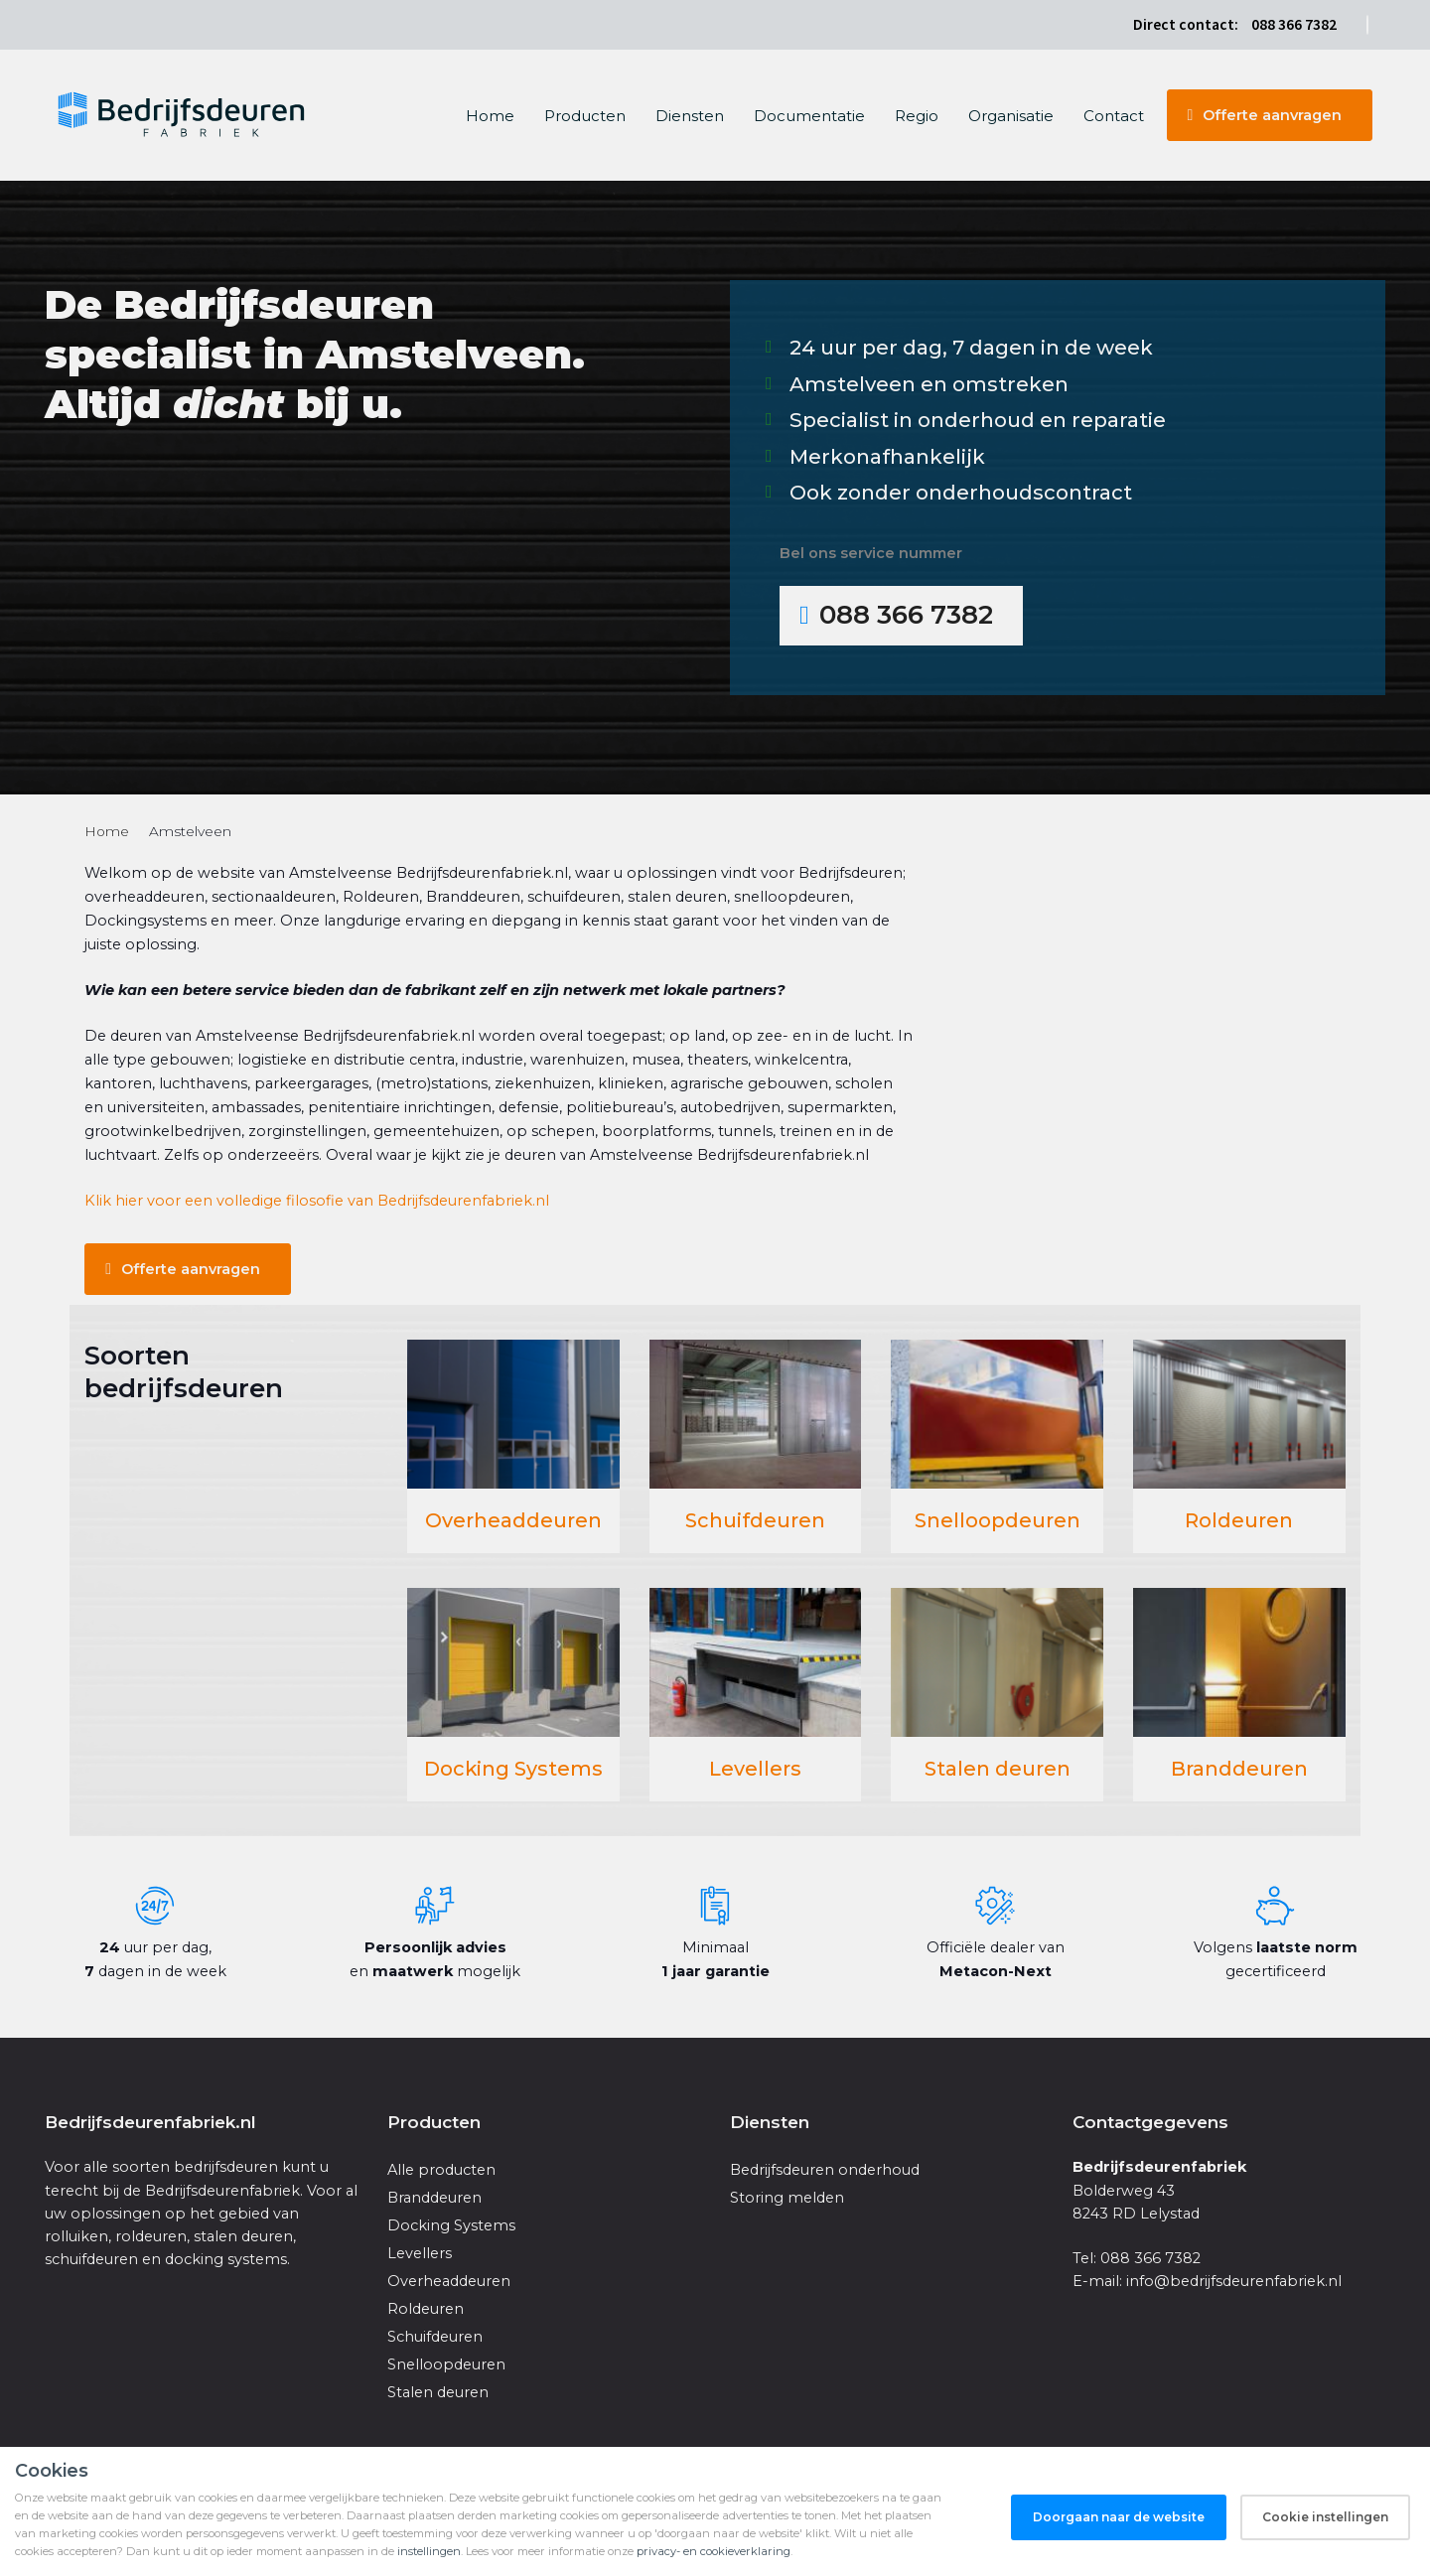 The image size is (1430, 2576). I want to click on Docking Systems, so click(513, 1769).